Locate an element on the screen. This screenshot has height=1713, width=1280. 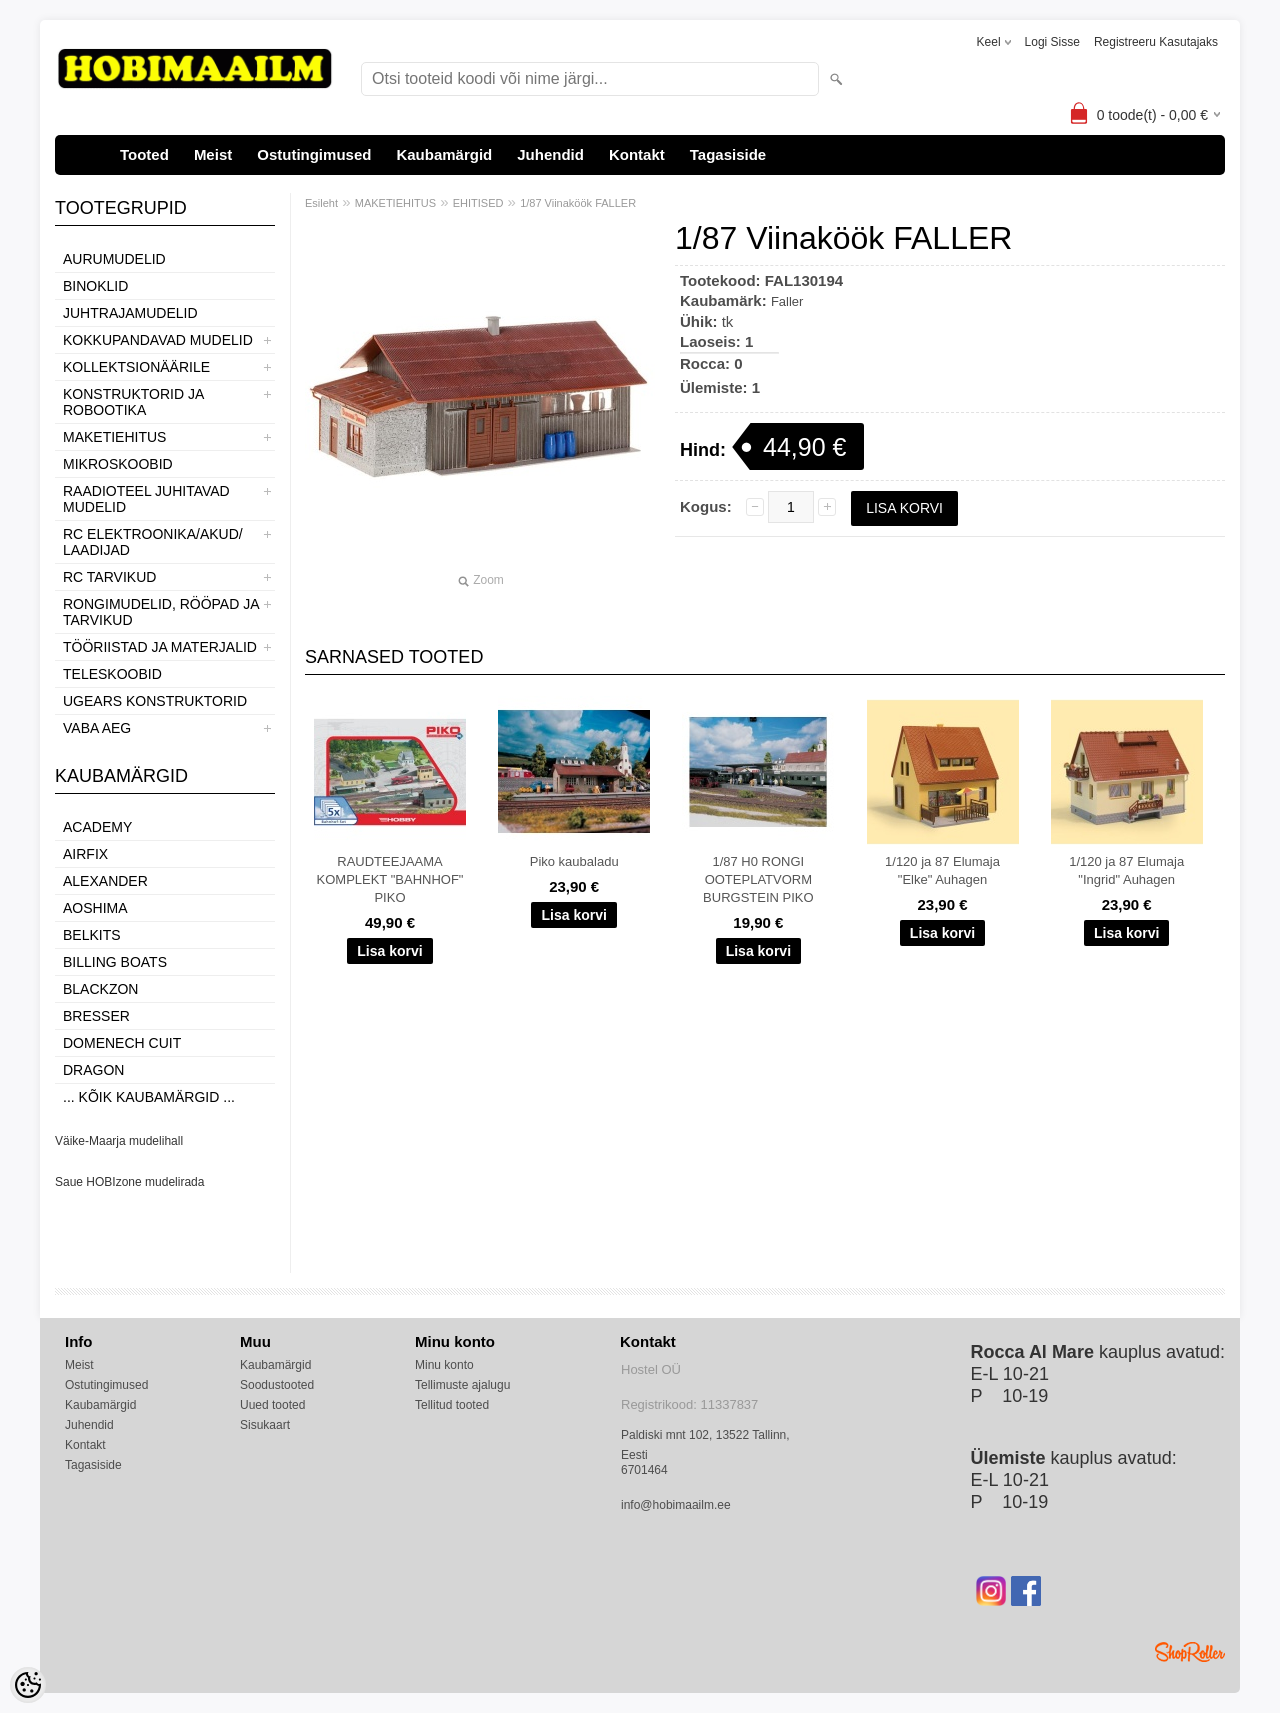
Belkits is located at coordinates (92, 935).